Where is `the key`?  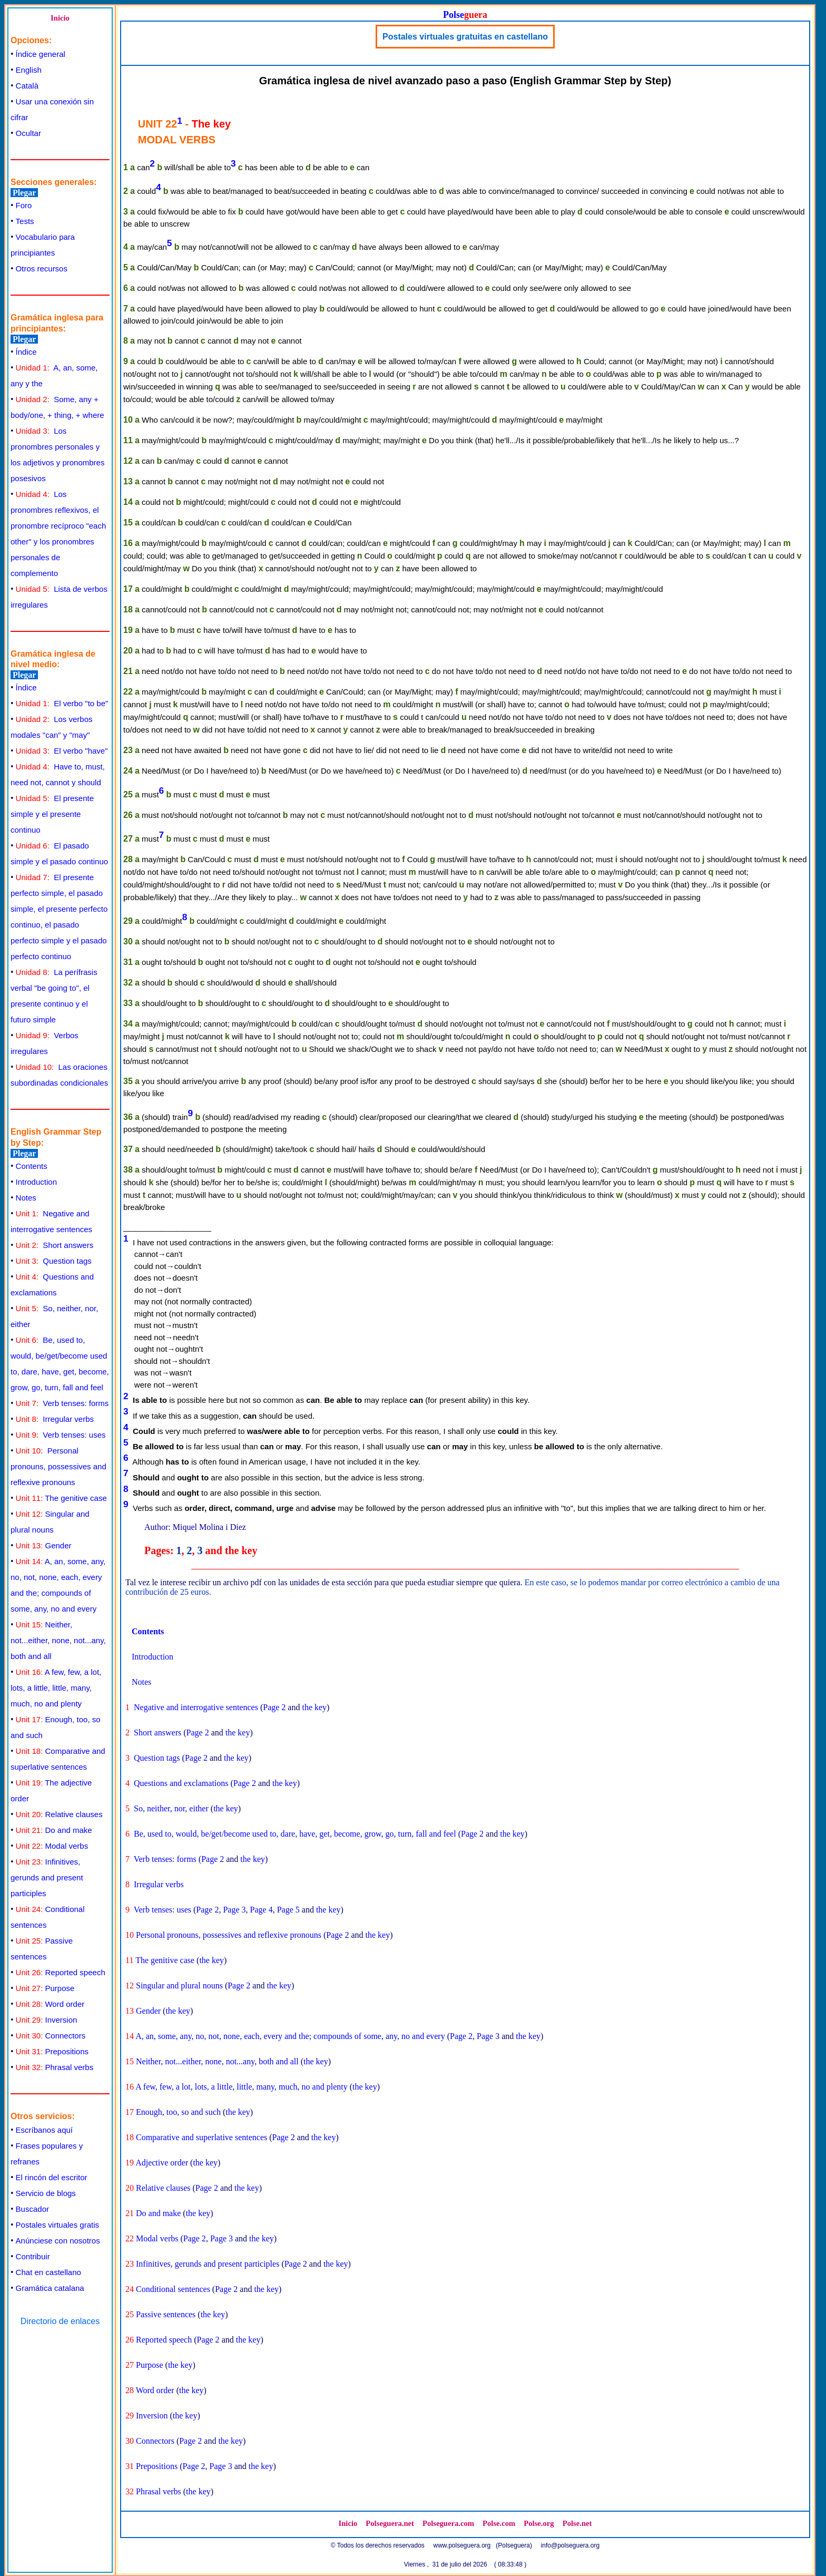 the key is located at coordinates (314, 1707).